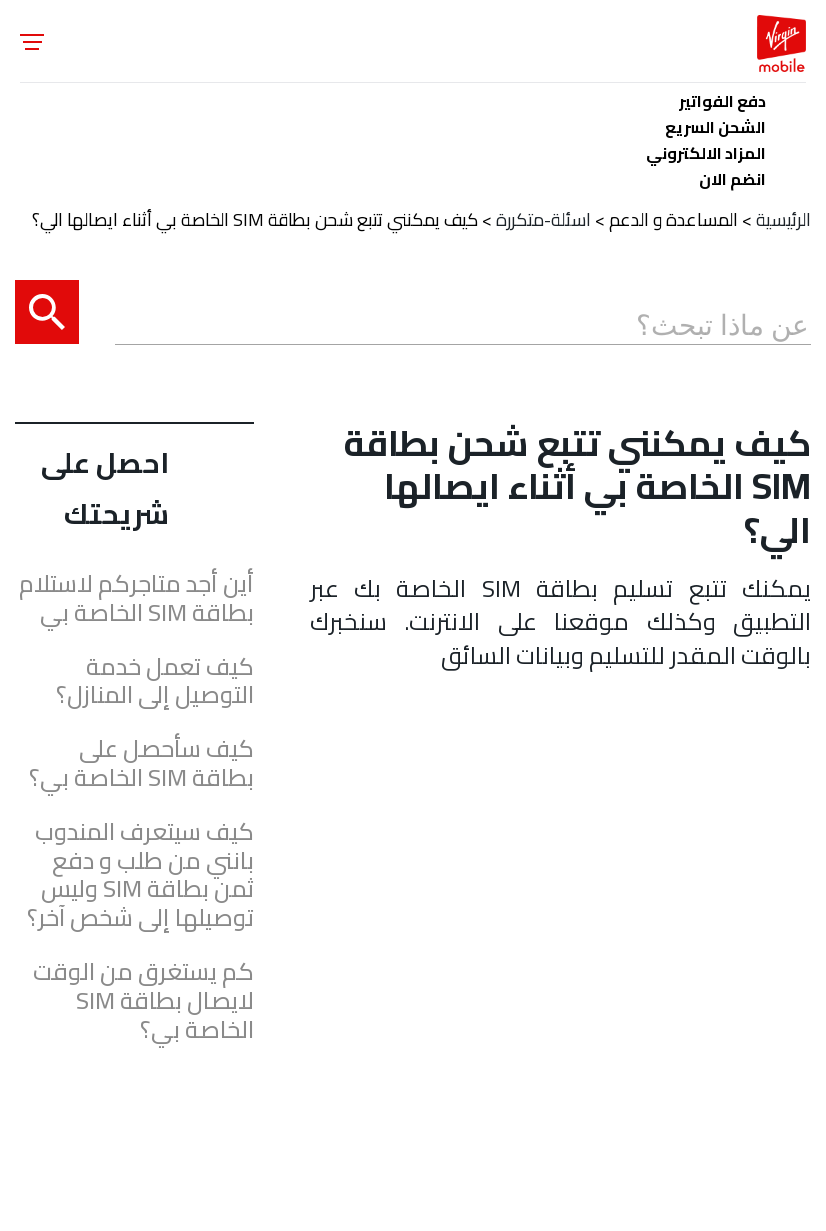 The height and width of the screenshot is (1231, 826). Describe the element at coordinates (105, 488) in the screenshot. I see `احصل على شريحتك` at that location.